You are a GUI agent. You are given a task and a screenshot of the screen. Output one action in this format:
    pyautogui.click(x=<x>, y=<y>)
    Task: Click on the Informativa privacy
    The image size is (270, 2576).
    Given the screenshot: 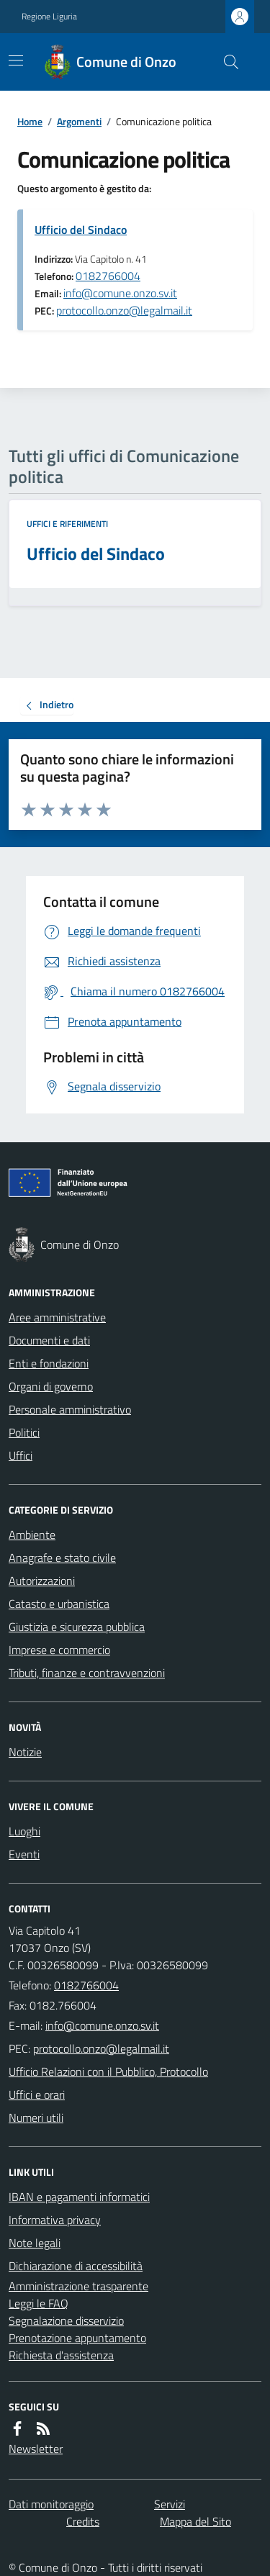 What is the action you would take?
    pyautogui.click(x=55, y=2219)
    